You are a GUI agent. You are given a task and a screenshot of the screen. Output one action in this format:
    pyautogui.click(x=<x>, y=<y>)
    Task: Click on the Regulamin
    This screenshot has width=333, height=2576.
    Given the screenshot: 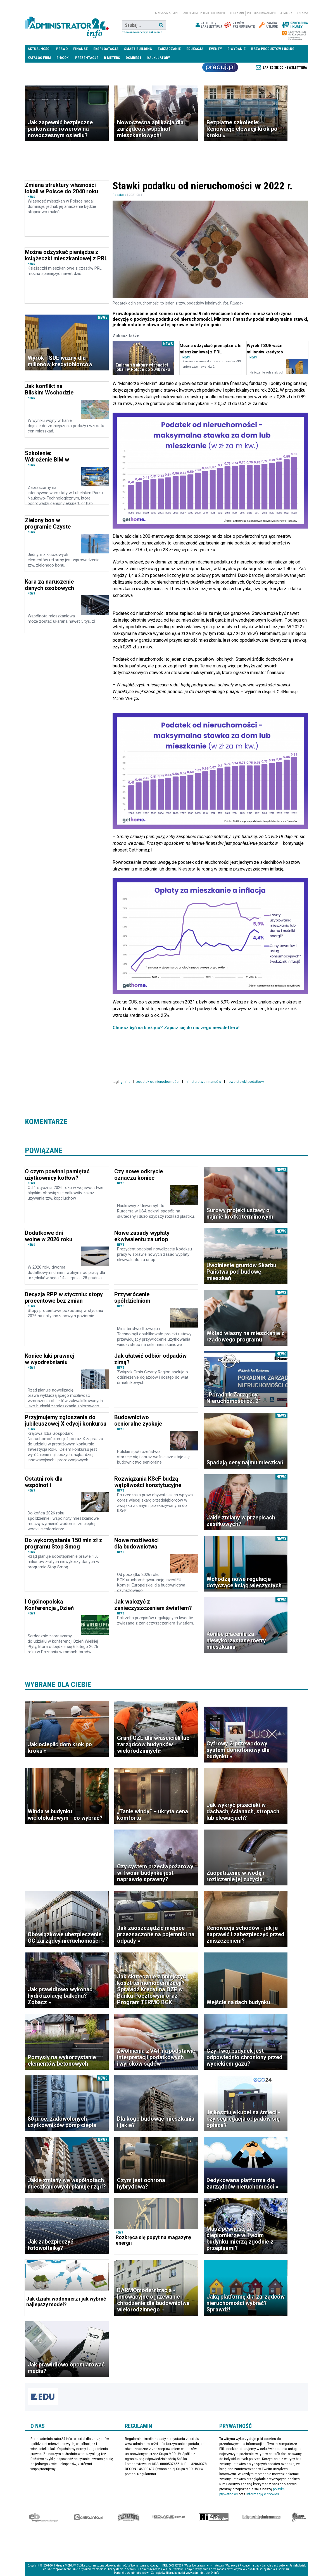 What is the action you would take?
    pyautogui.click(x=236, y=13)
    